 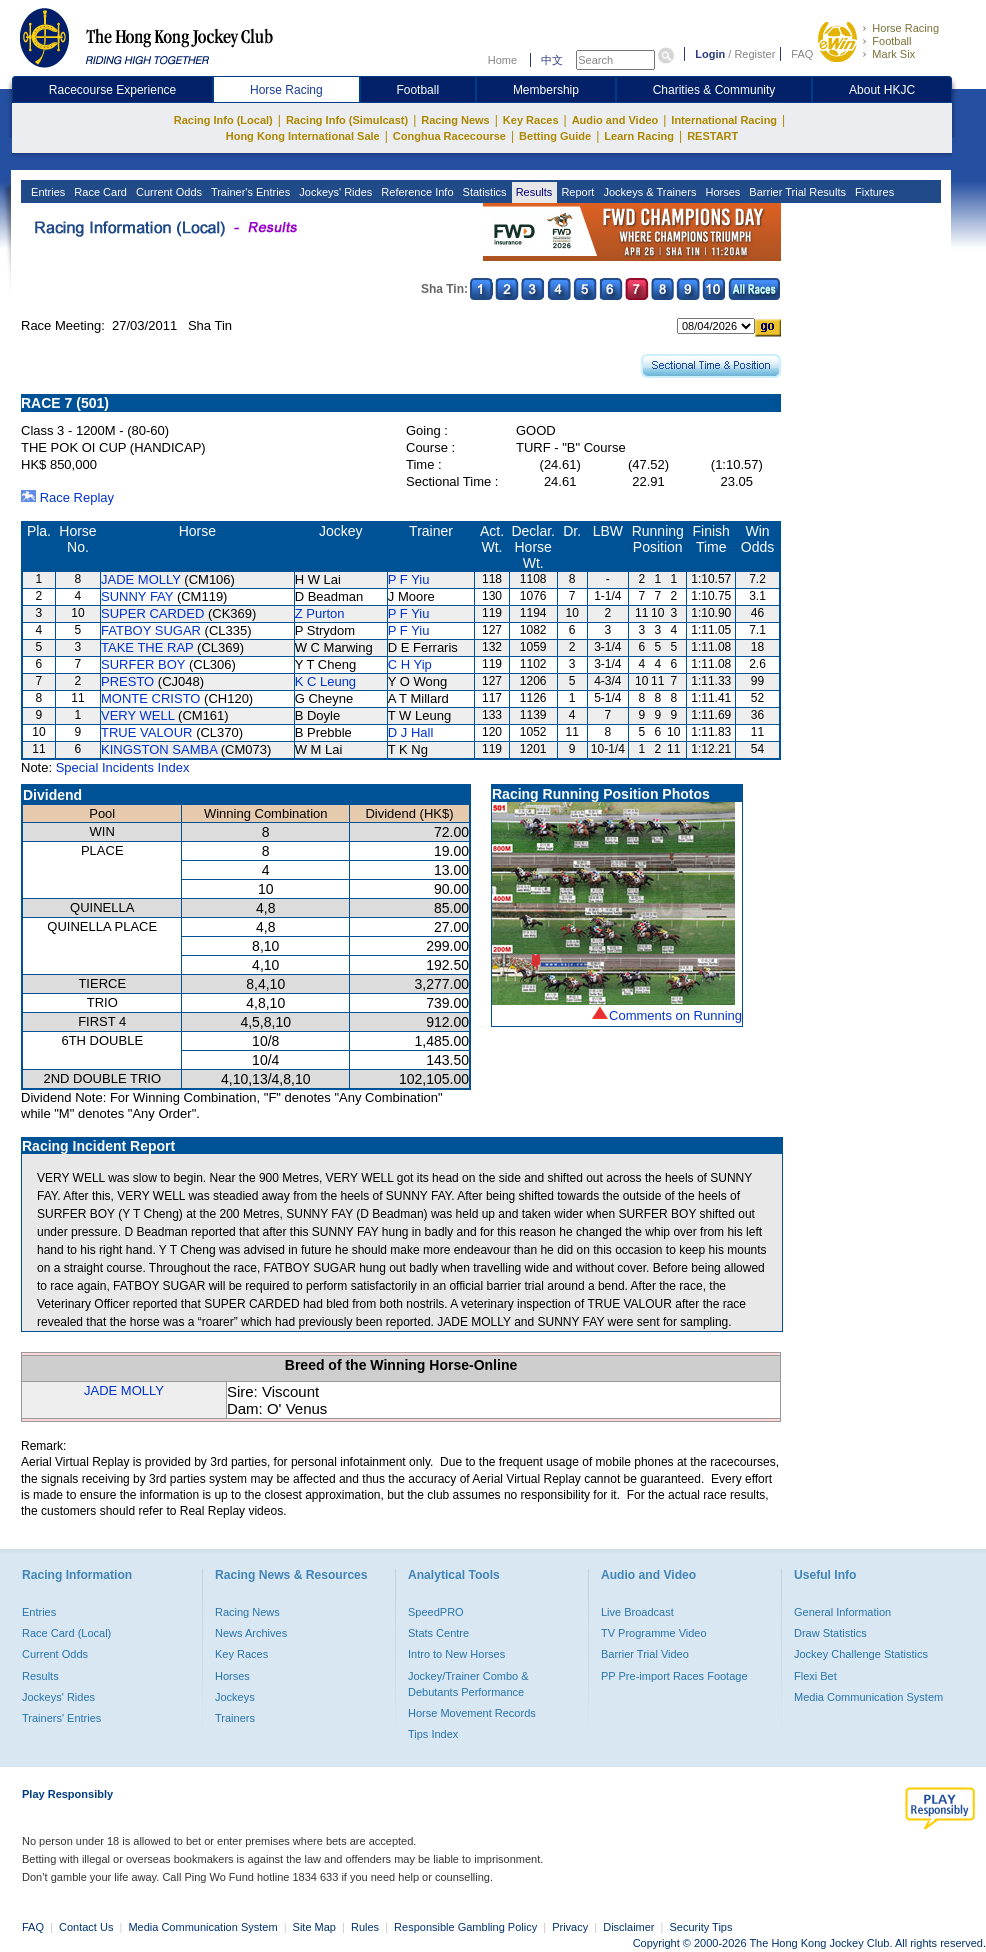 What do you see at coordinates (159, 749) in the screenshot?
I see `KINGSTON SAMBA` at bounding box center [159, 749].